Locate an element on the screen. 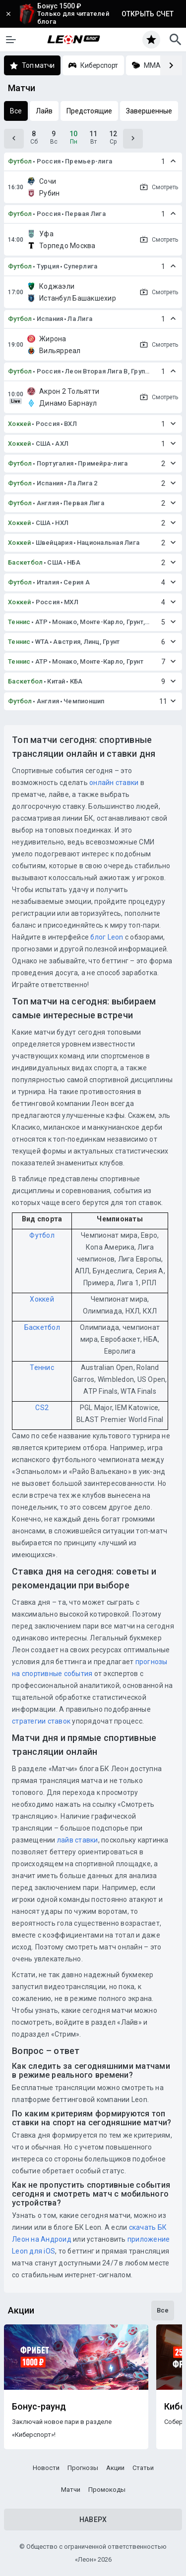  Теннис is located at coordinates (19, 622).